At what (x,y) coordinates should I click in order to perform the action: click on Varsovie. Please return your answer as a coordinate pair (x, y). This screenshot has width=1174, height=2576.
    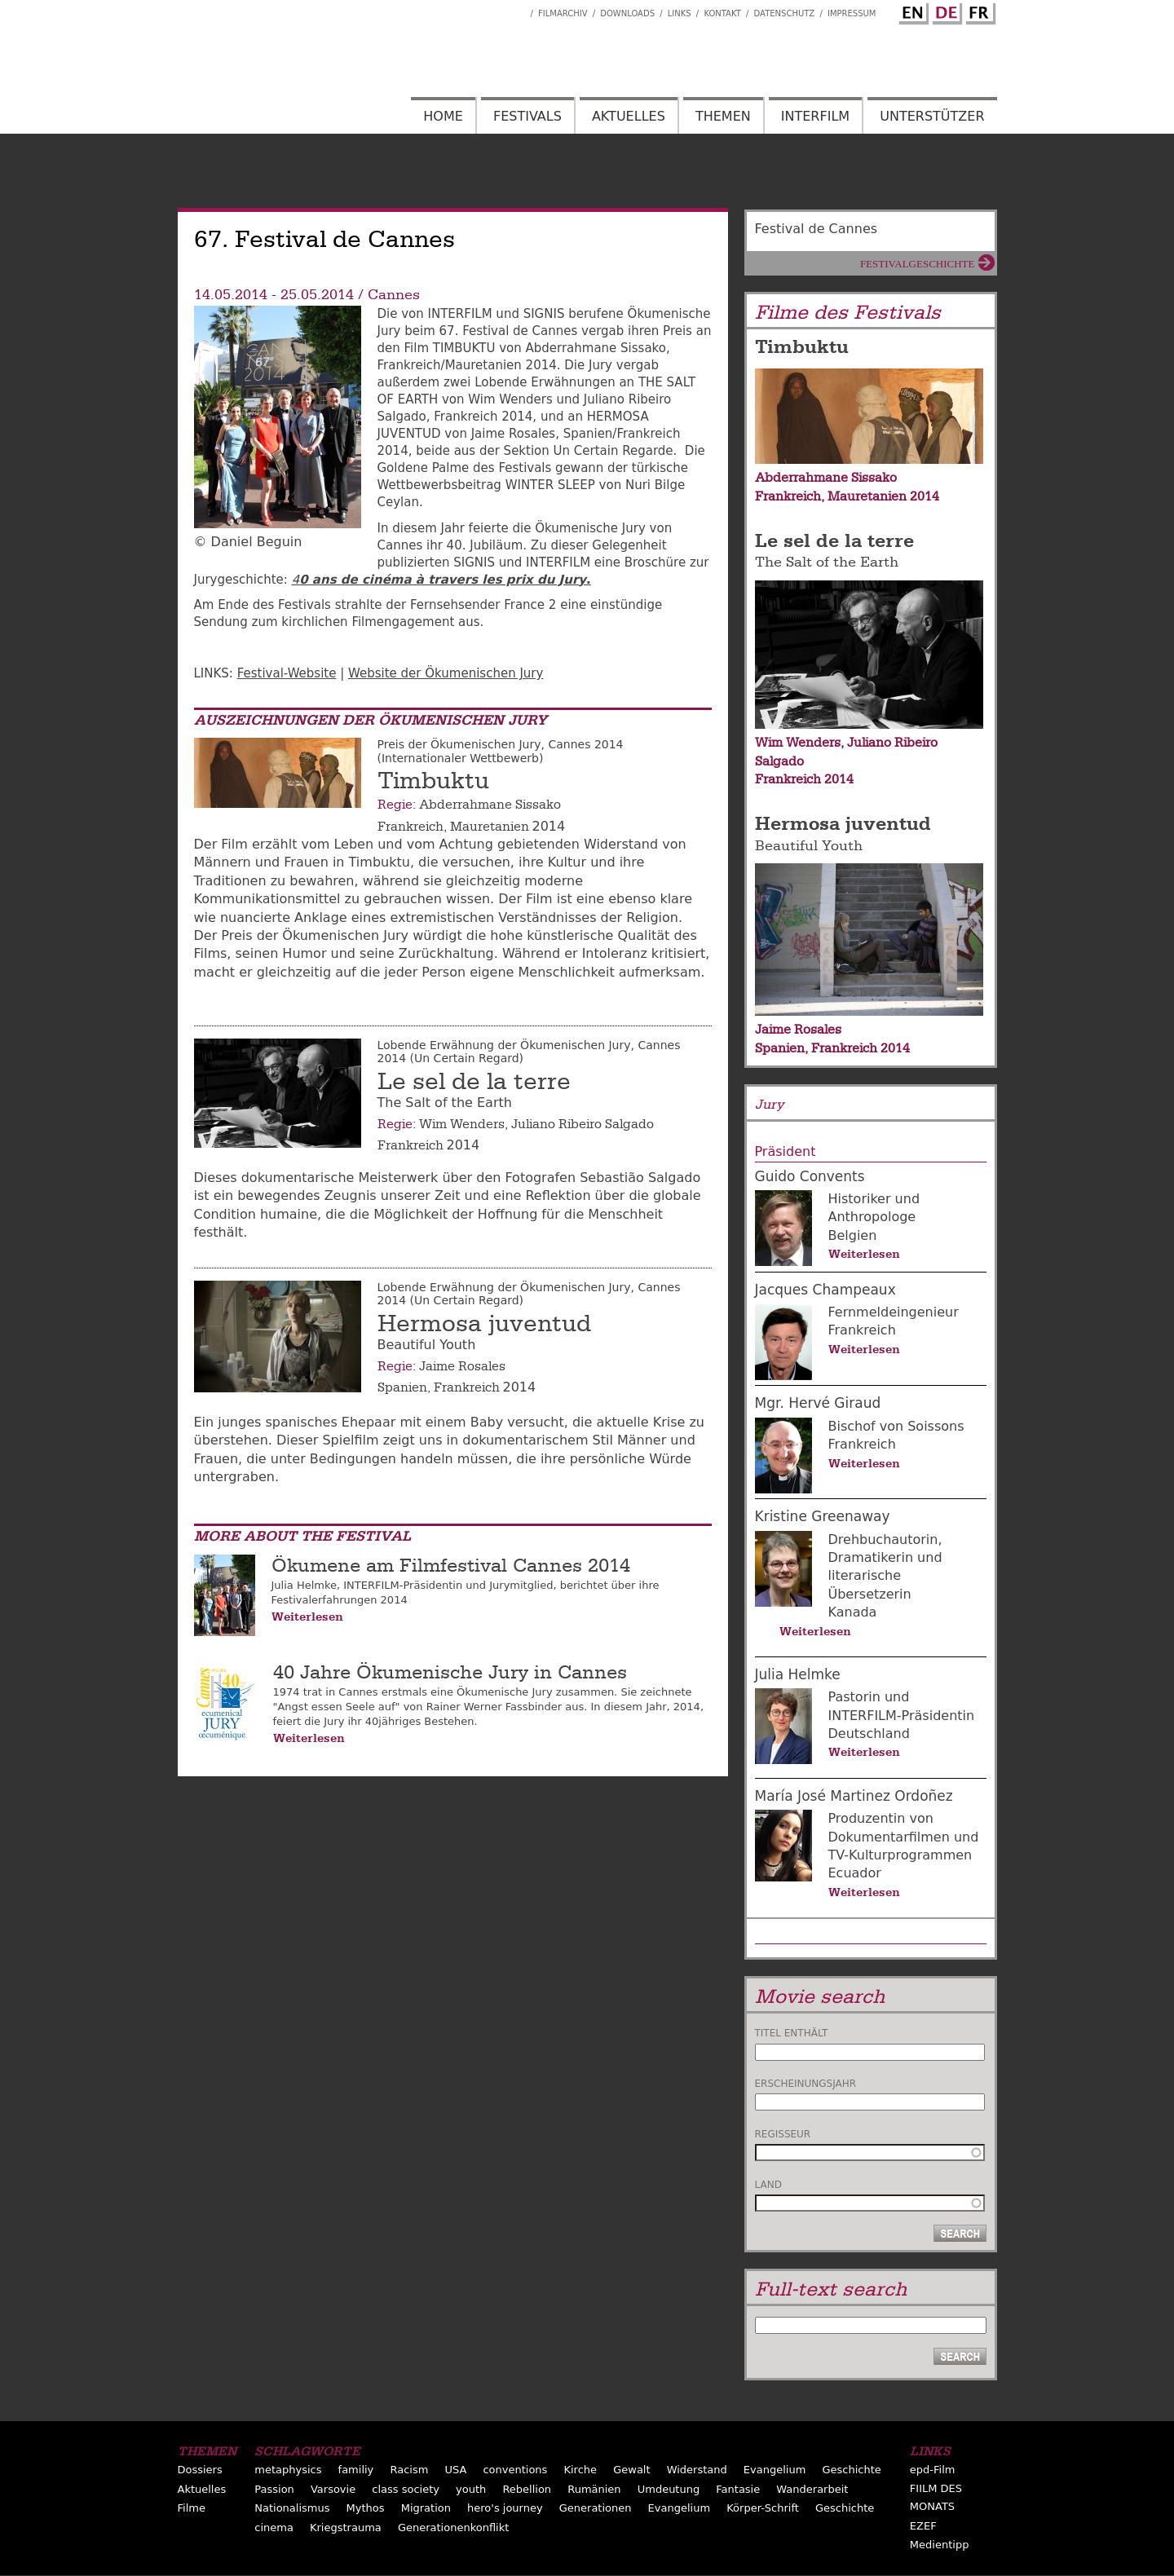
    Looking at the image, I should click on (333, 2489).